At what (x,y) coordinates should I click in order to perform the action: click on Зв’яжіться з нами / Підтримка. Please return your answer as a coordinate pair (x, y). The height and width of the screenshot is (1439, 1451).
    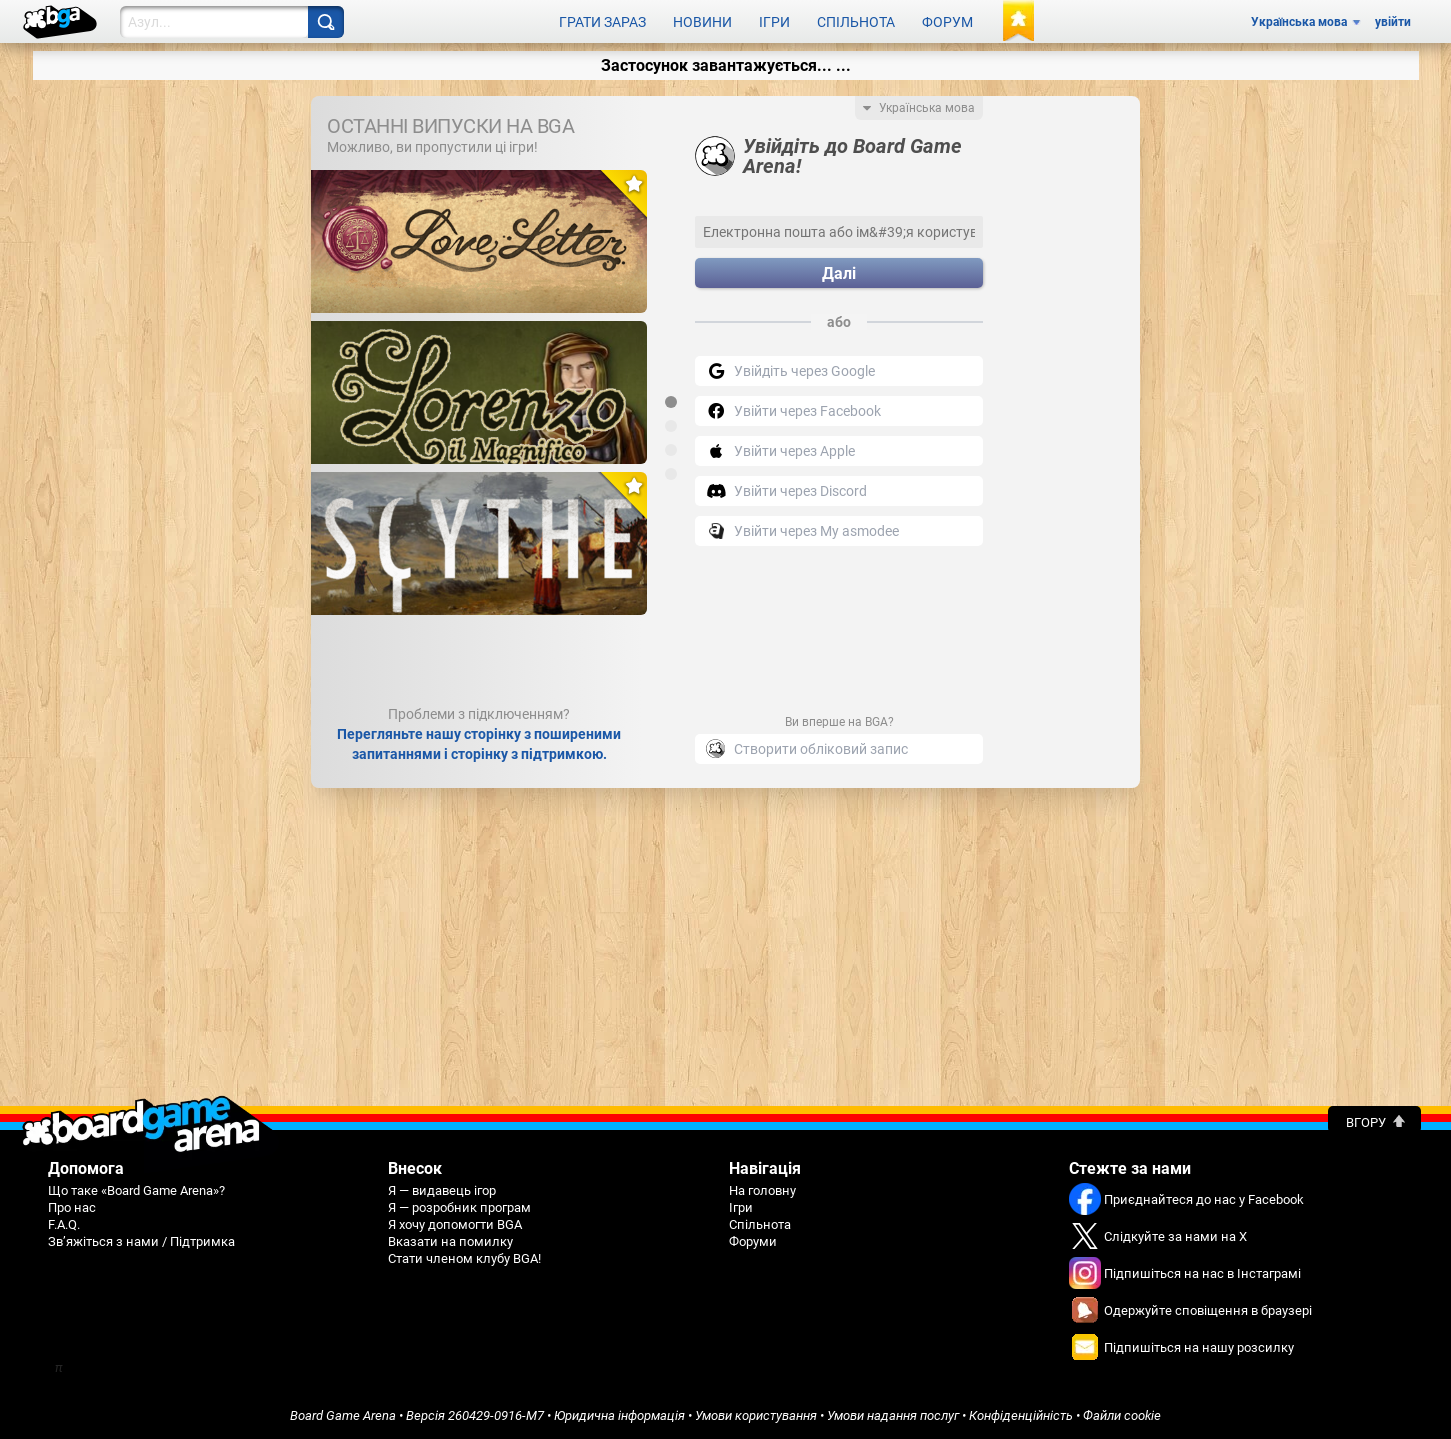
    Looking at the image, I should click on (141, 1241).